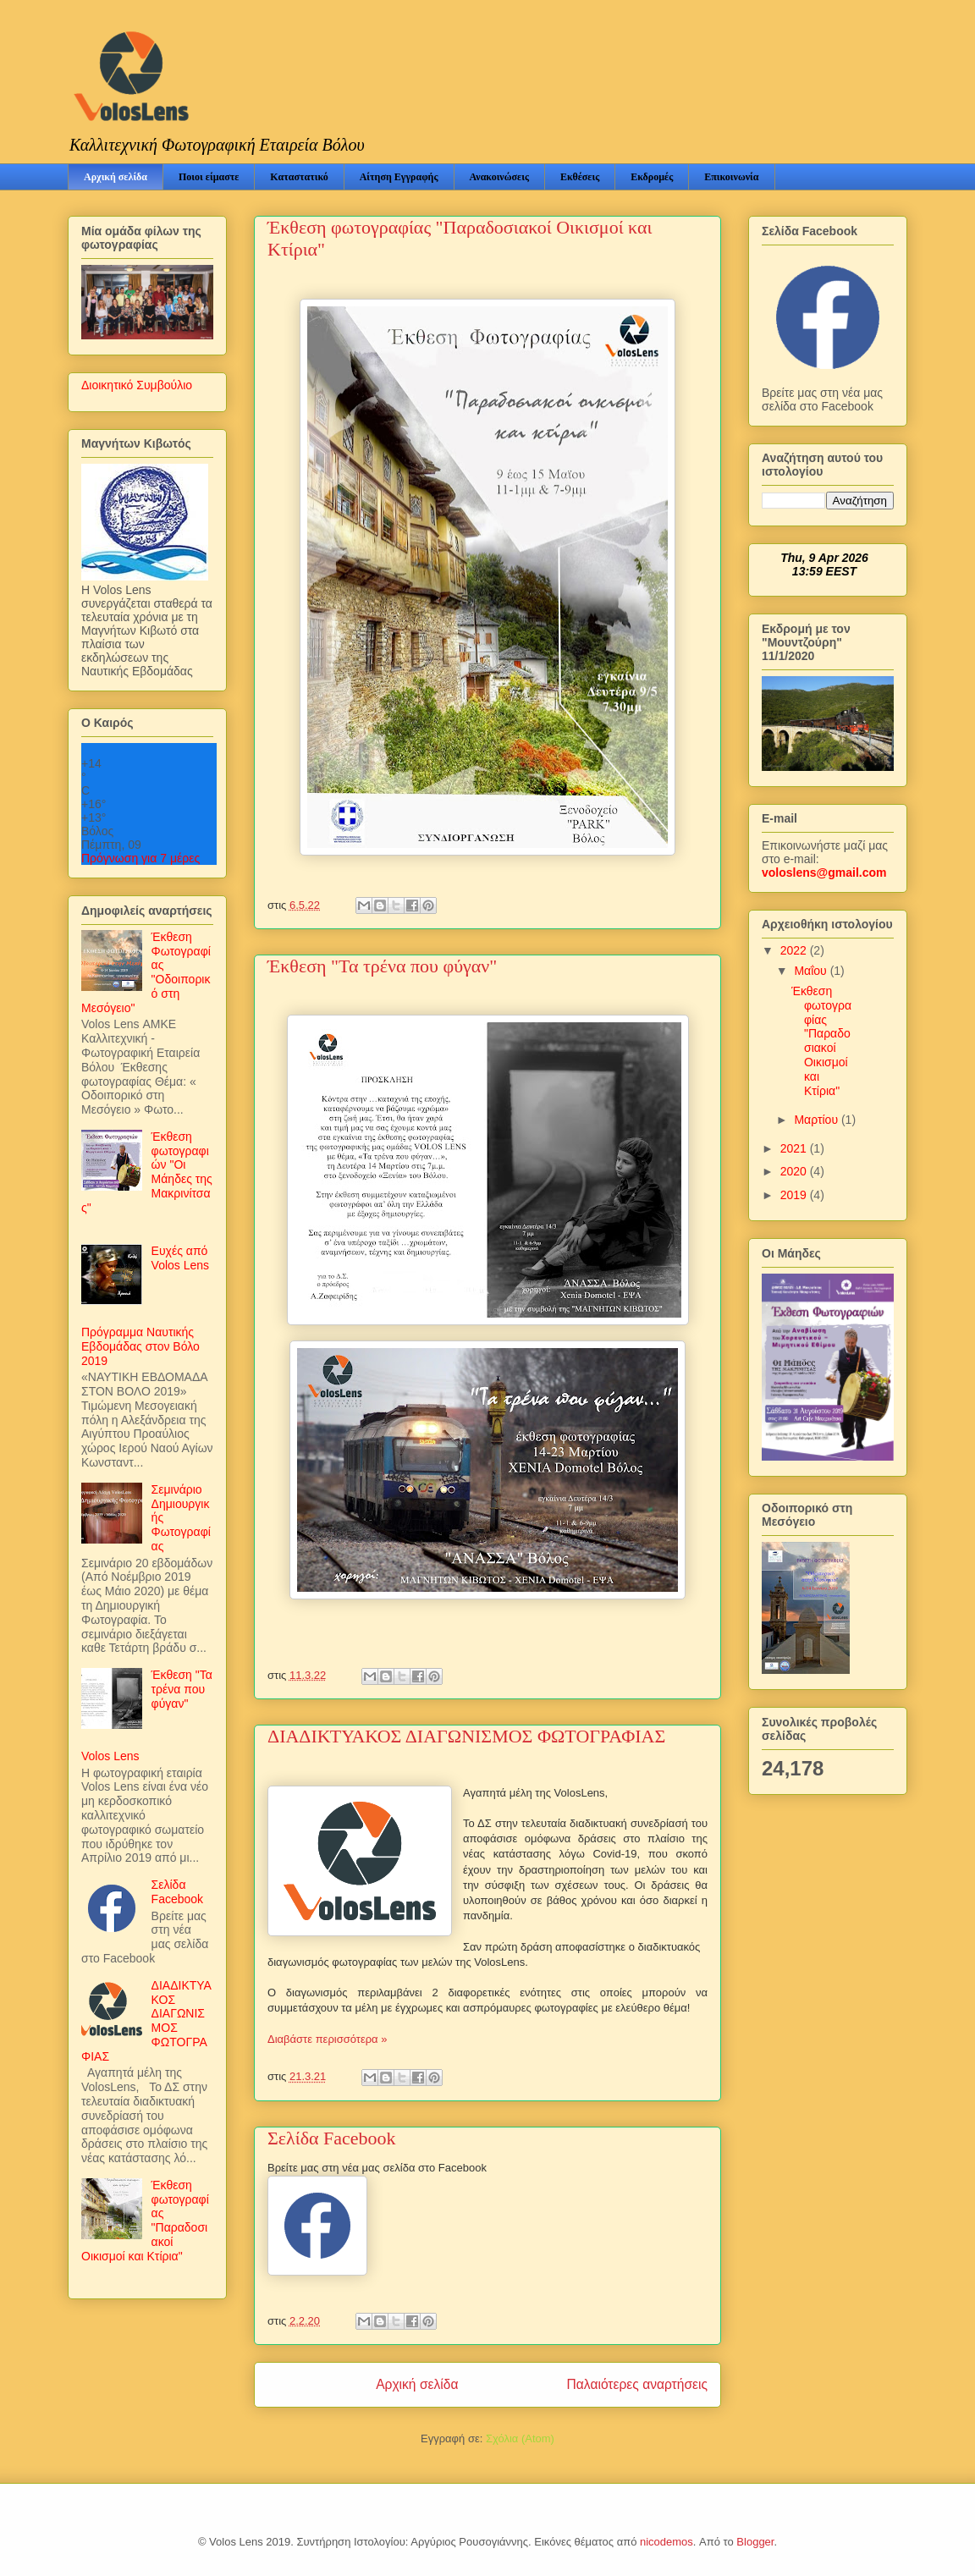 Image resolution: width=975 pixels, height=2576 pixels. I want to click on nicodemos, so click(666, 2541).